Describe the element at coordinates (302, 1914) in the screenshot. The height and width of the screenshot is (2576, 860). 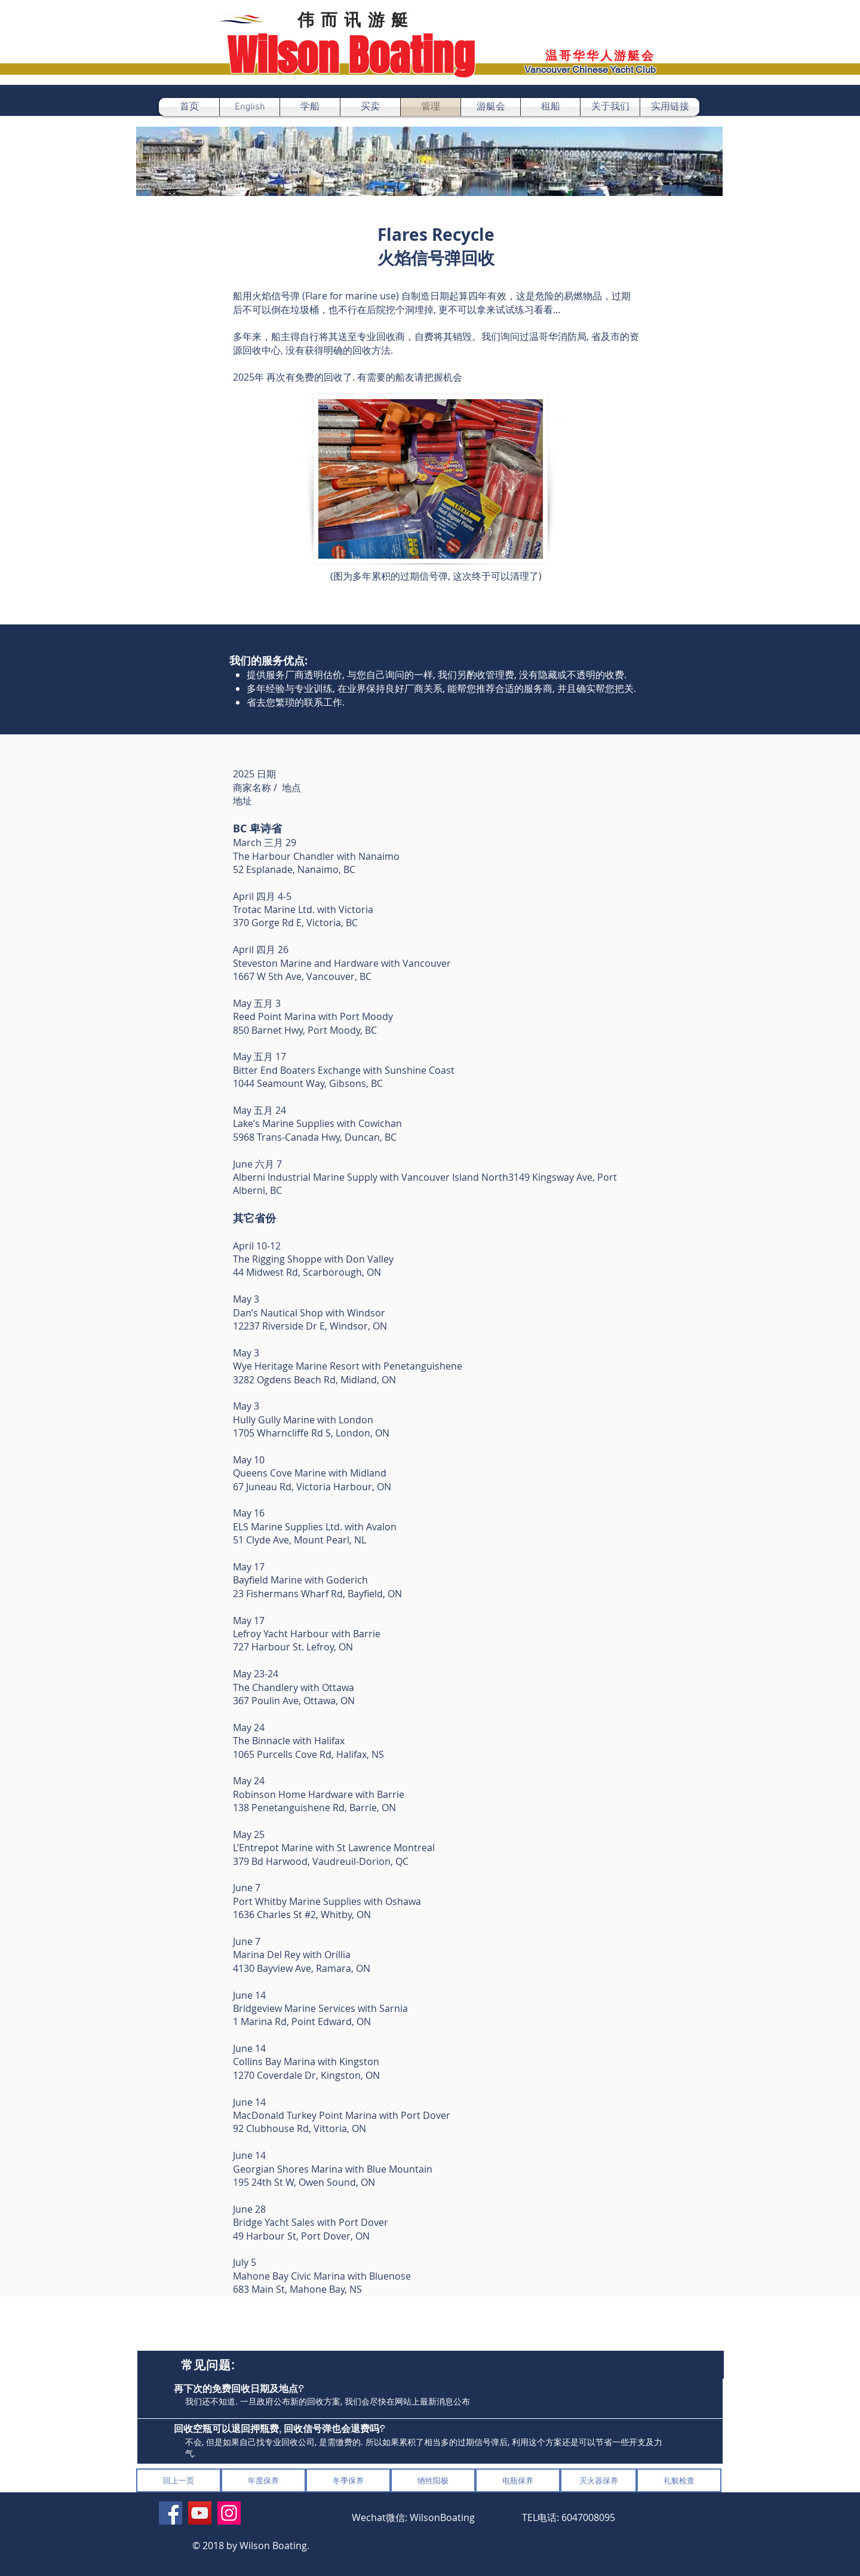
I see `1636 Charles St #2, Whitby, ON` at that location.